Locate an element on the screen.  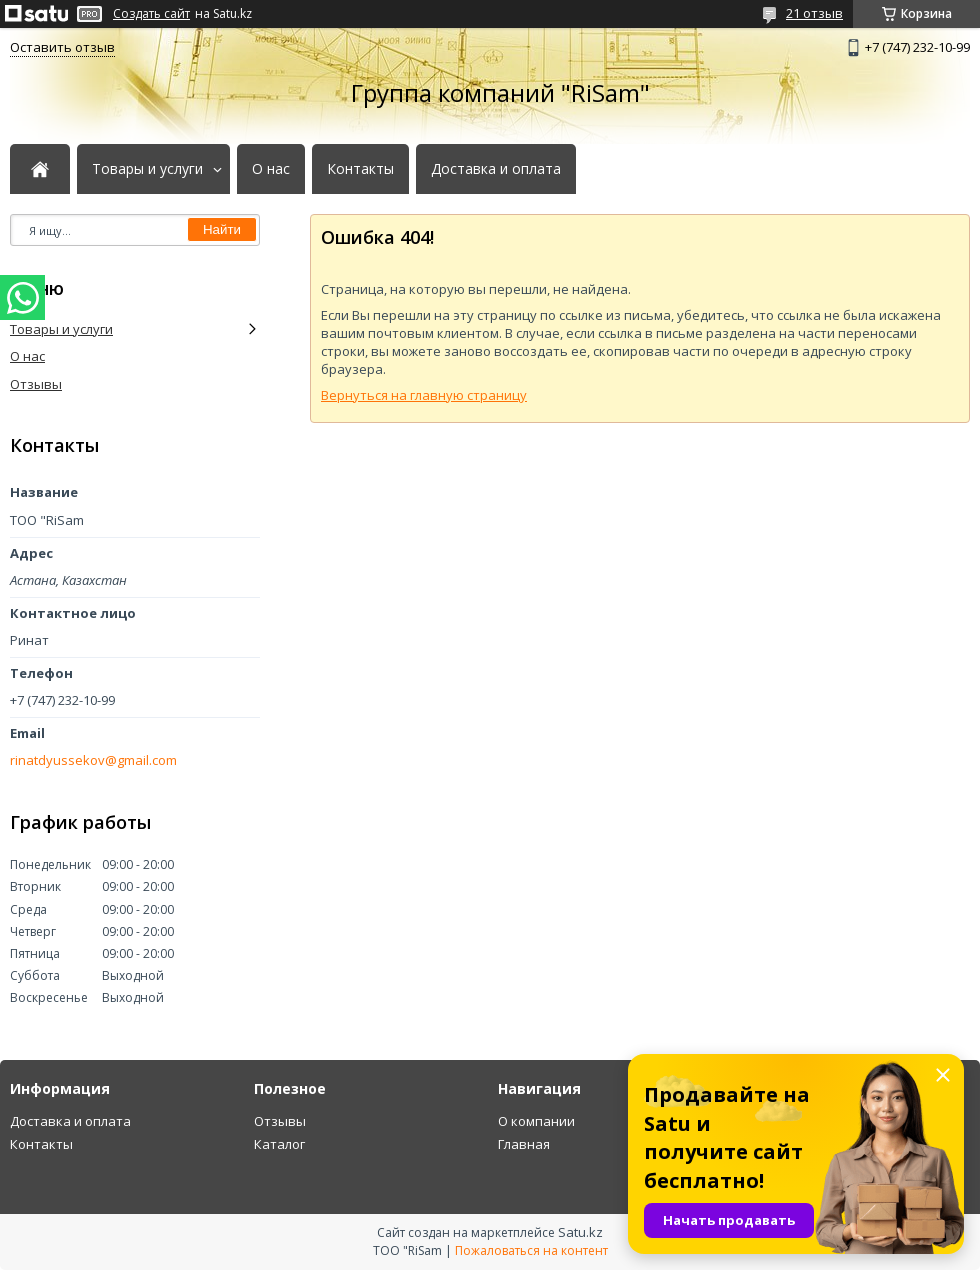
Каталог is located at coordinates (279, 1144).